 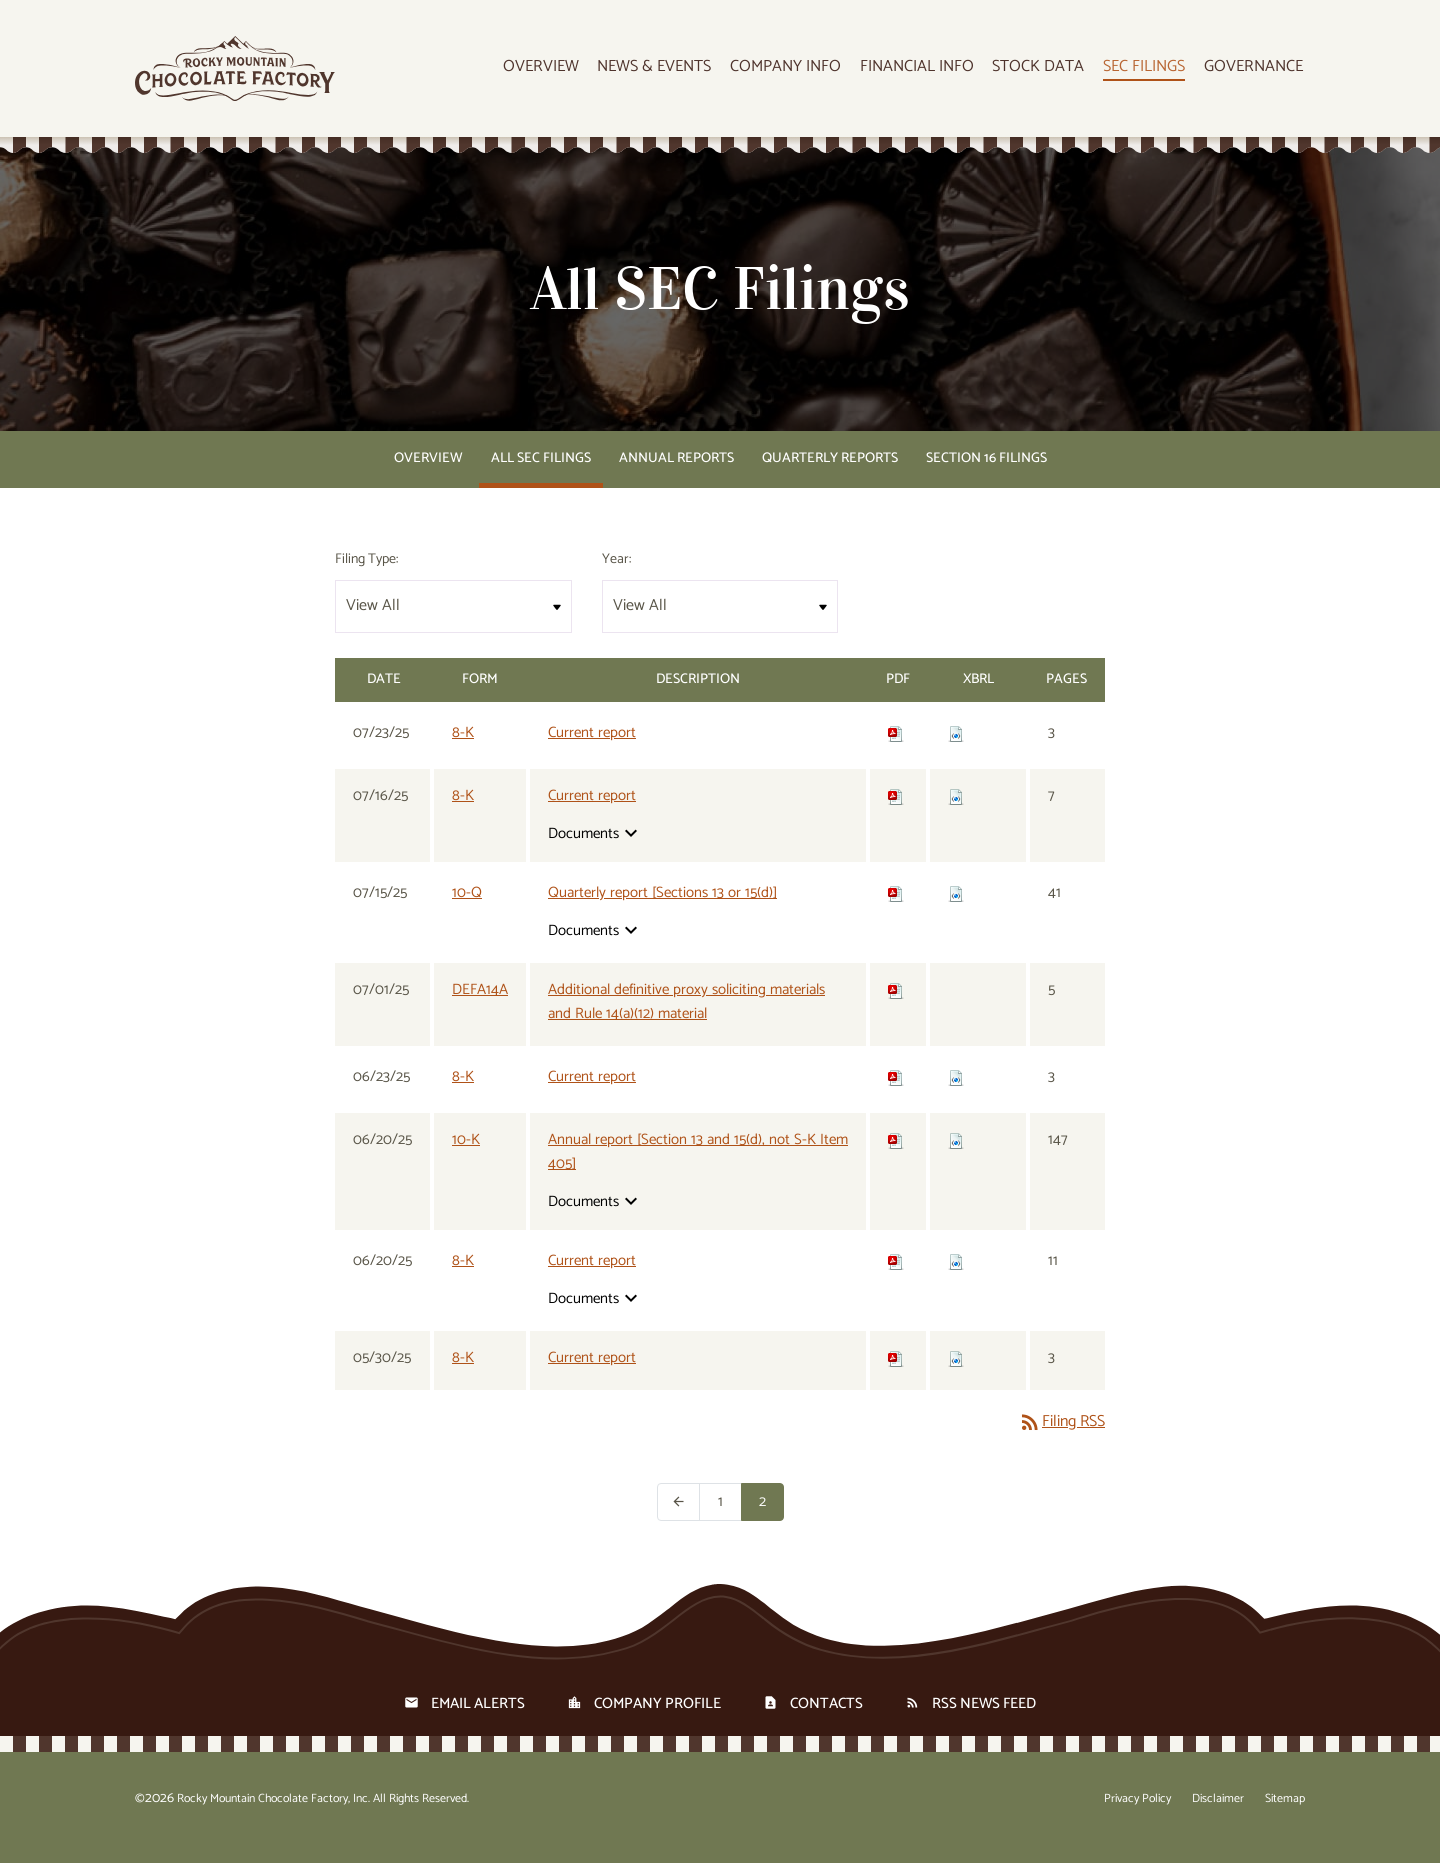 I want to click on [Download Raw XBRL files for 8-K filing published on May 30, 2025], so click(x=956, y=1374).